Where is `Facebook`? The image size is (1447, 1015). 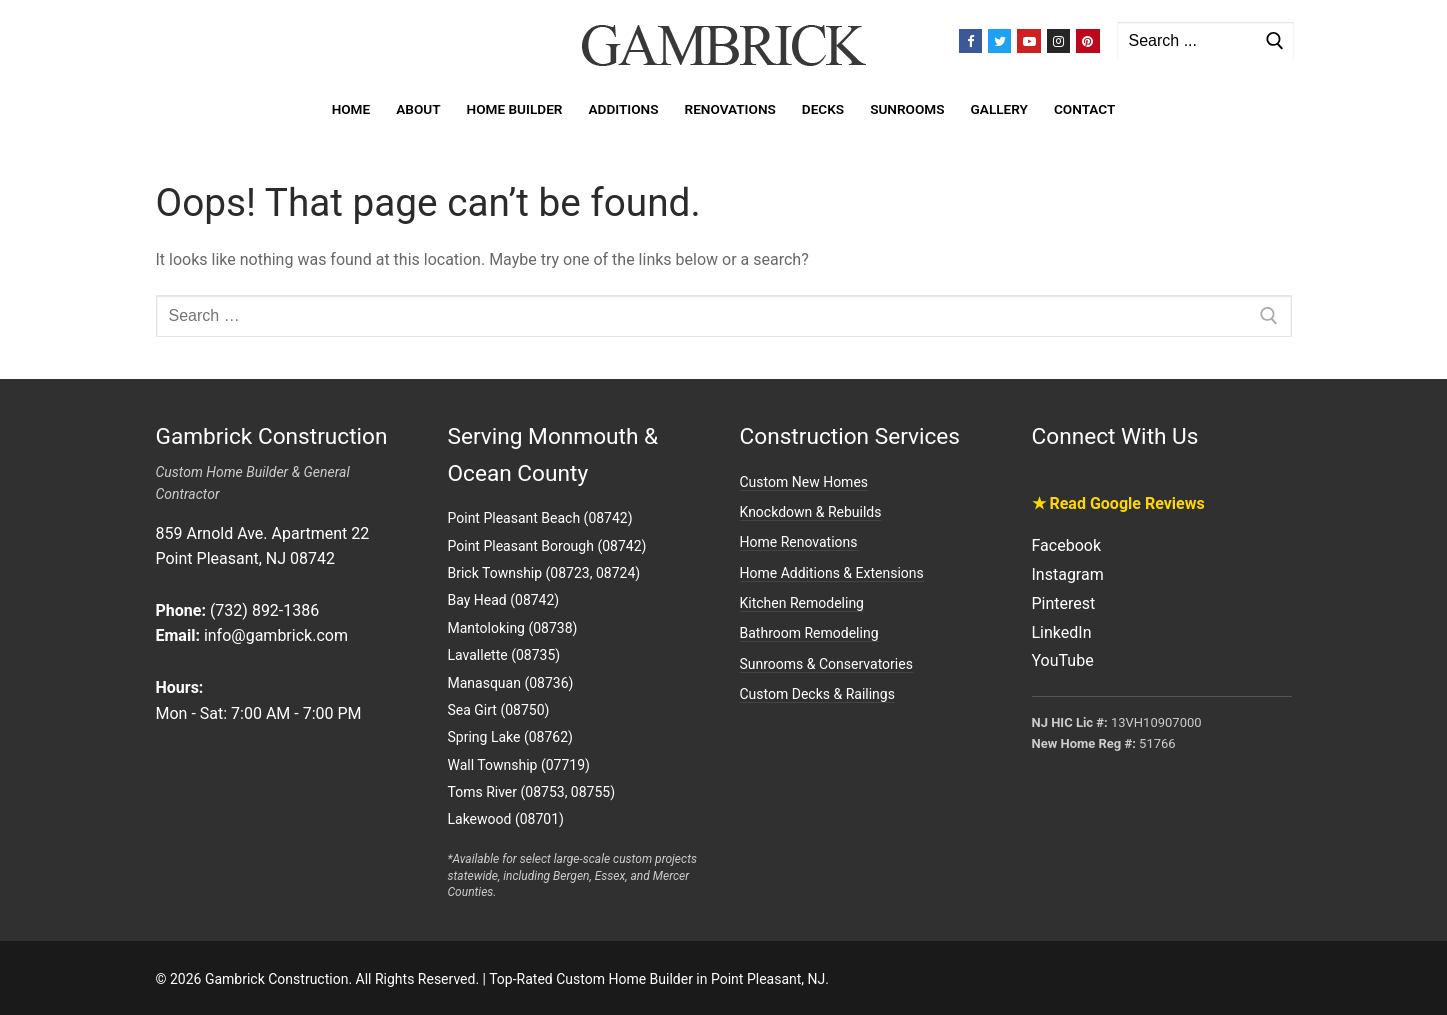 Facebook is located at coordinates (1066, 545).